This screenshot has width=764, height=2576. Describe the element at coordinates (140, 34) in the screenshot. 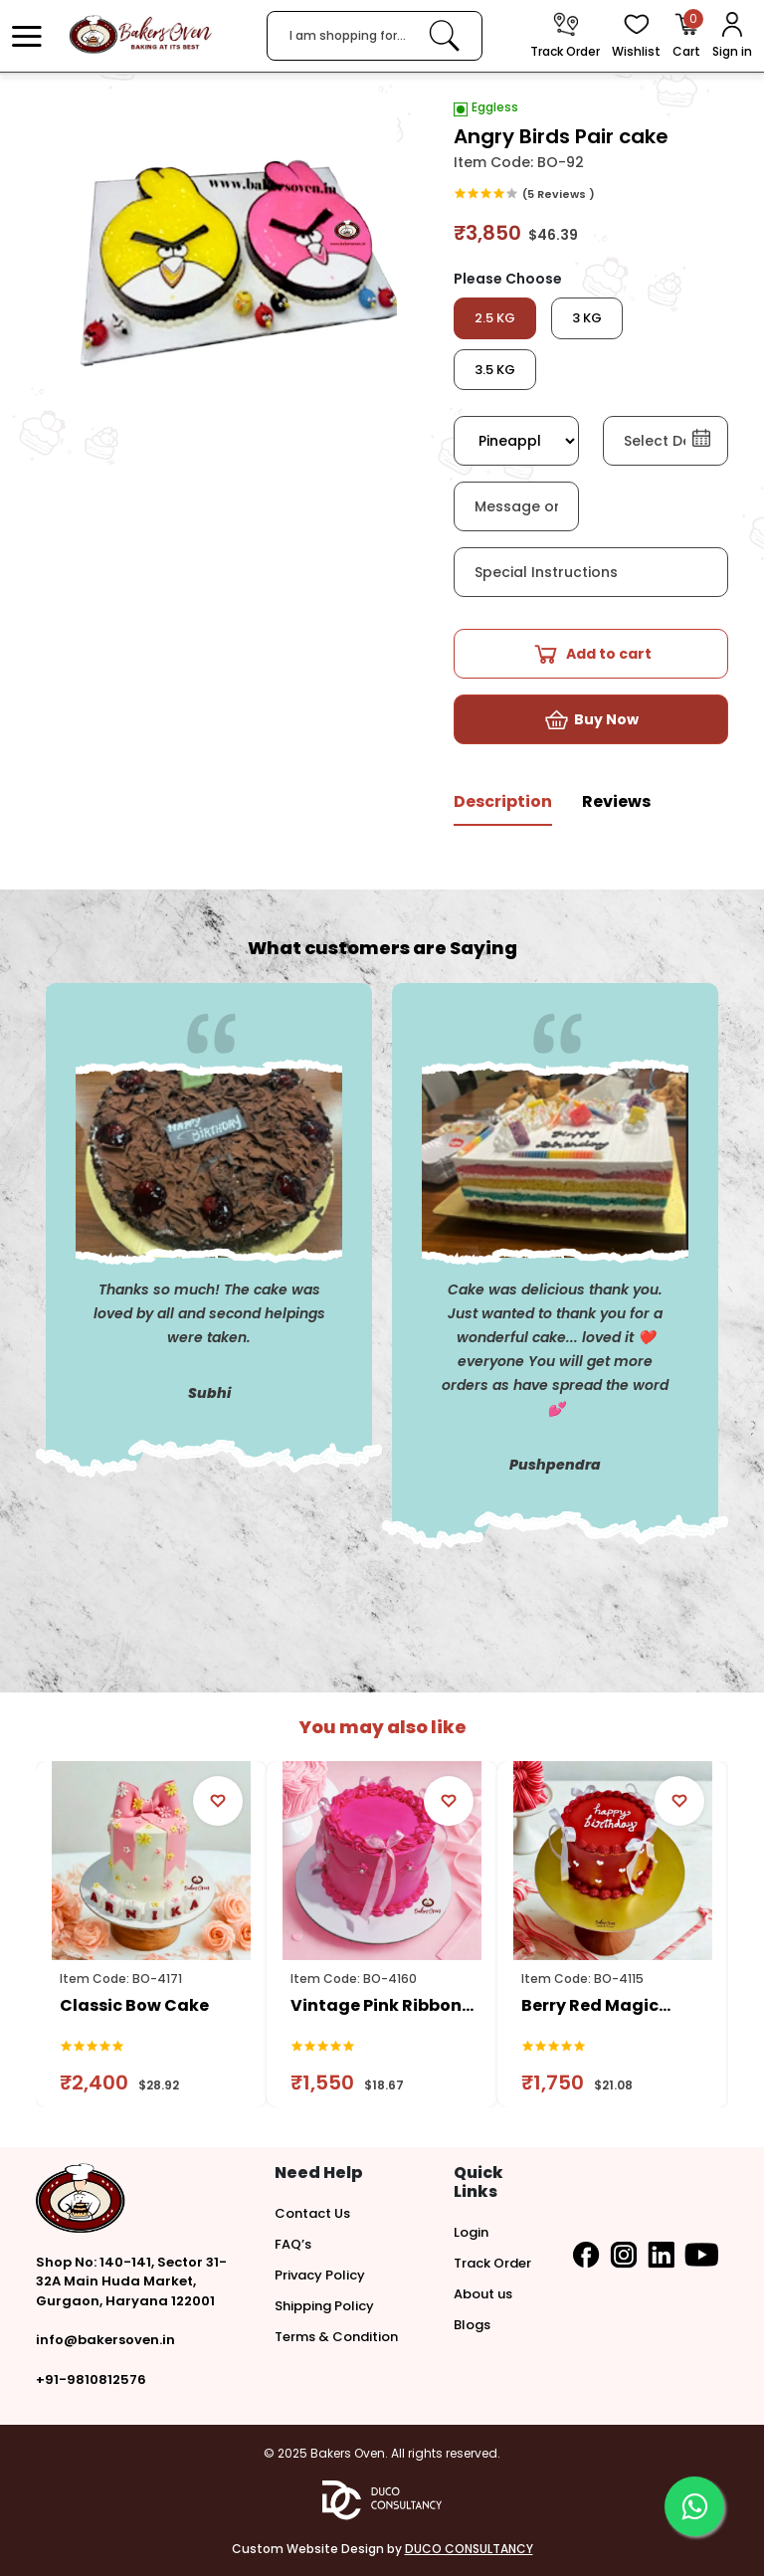

I see `[logo]` at that location.